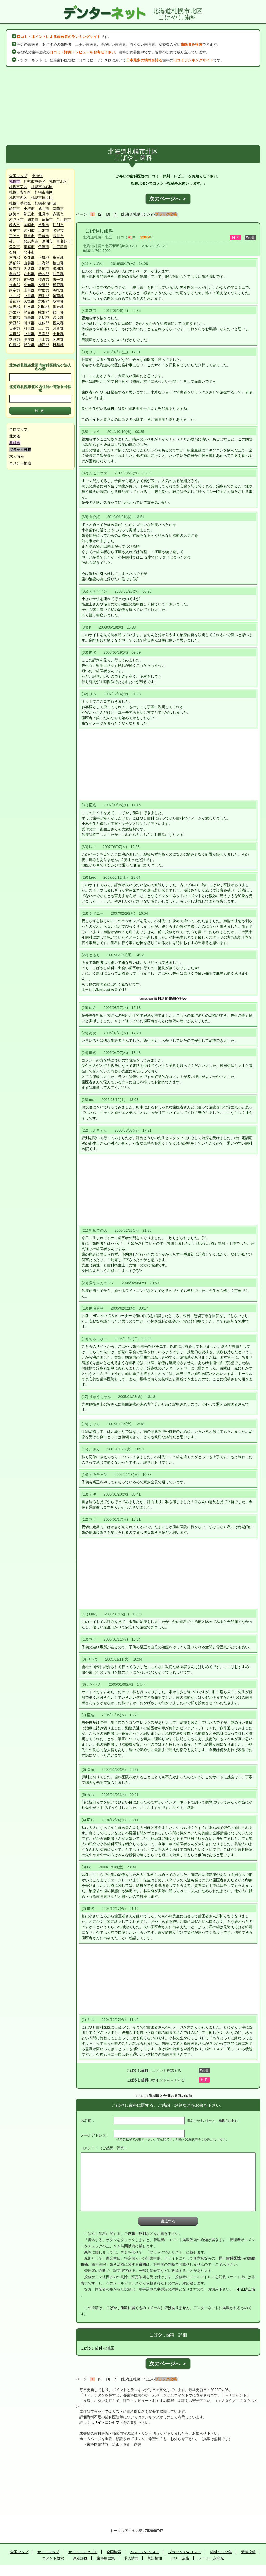  Describe the element at coordinates (116, 214) in the screenshot. I see `[4]` at that location.